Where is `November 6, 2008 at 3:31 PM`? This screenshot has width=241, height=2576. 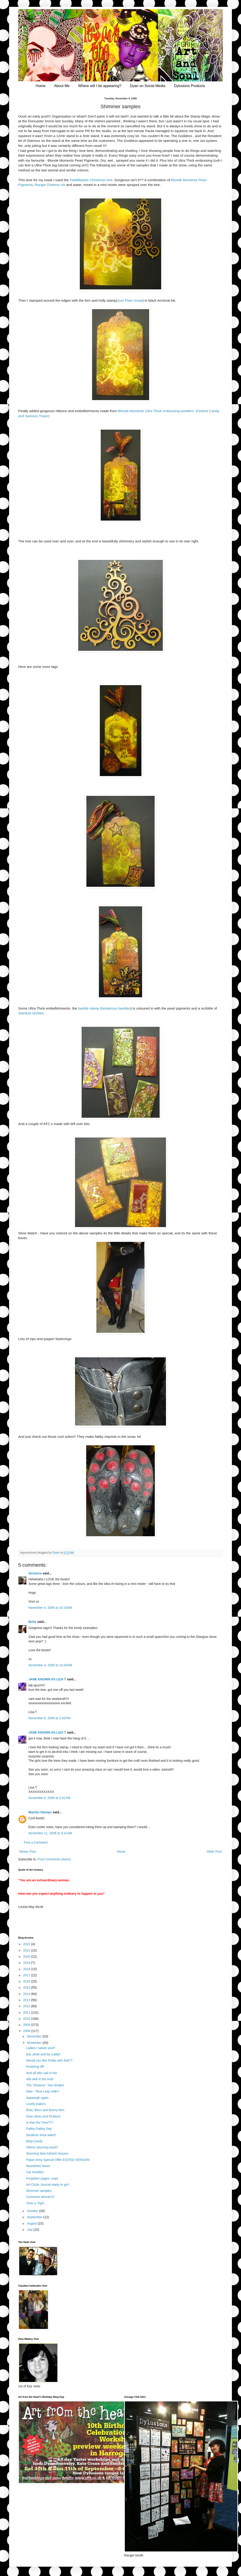 November 6, 2008 at 3:31 PM is located at coordinates (49, 1798).